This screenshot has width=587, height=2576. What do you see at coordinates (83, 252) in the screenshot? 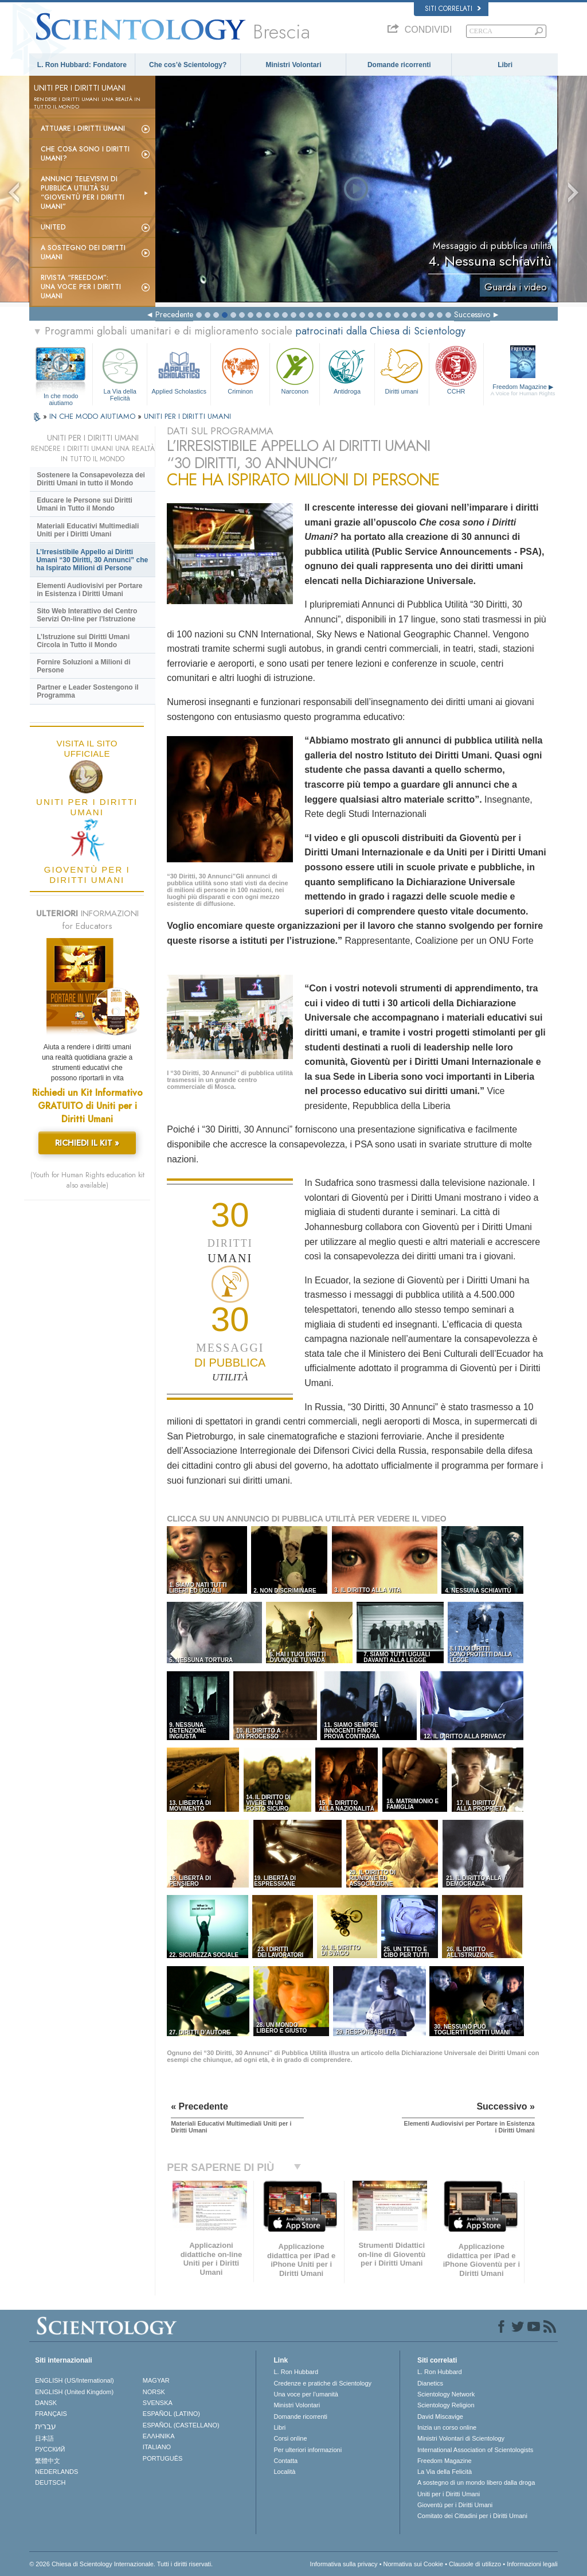
I see `A sostegno dei diritti umani` at bounding box center [83, 252].